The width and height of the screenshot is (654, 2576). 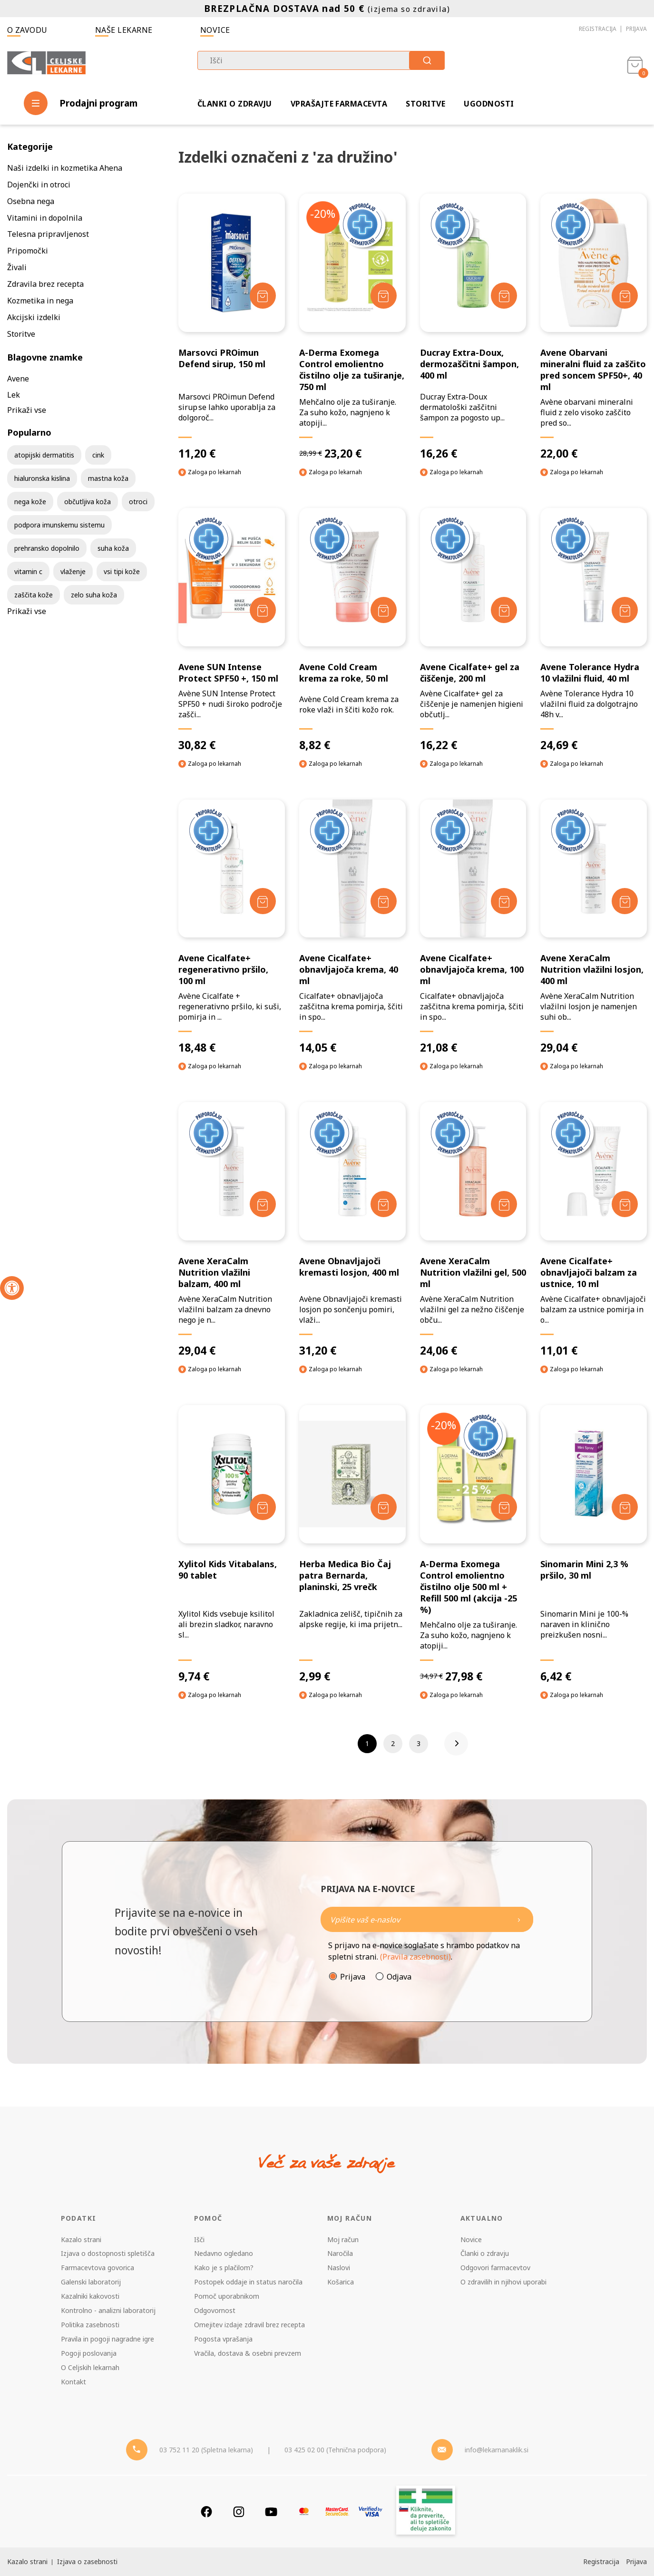 What do you see at coordinates (601, 2561) in the screenshot?
I see `Registracija [Register]` at bounding box center [601, 2561].